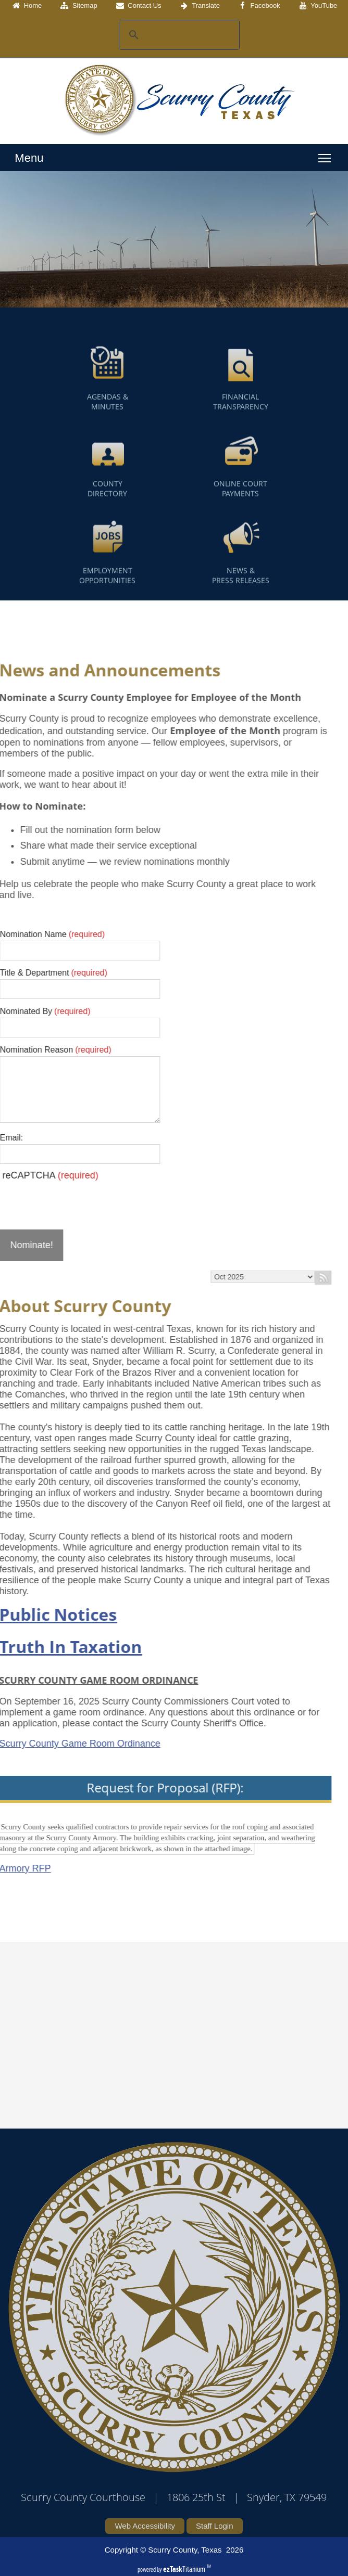  What do you see at coordinates (185, 2569) in the screenshot?
I see `Titanium` at bounding box center [185, 2569].